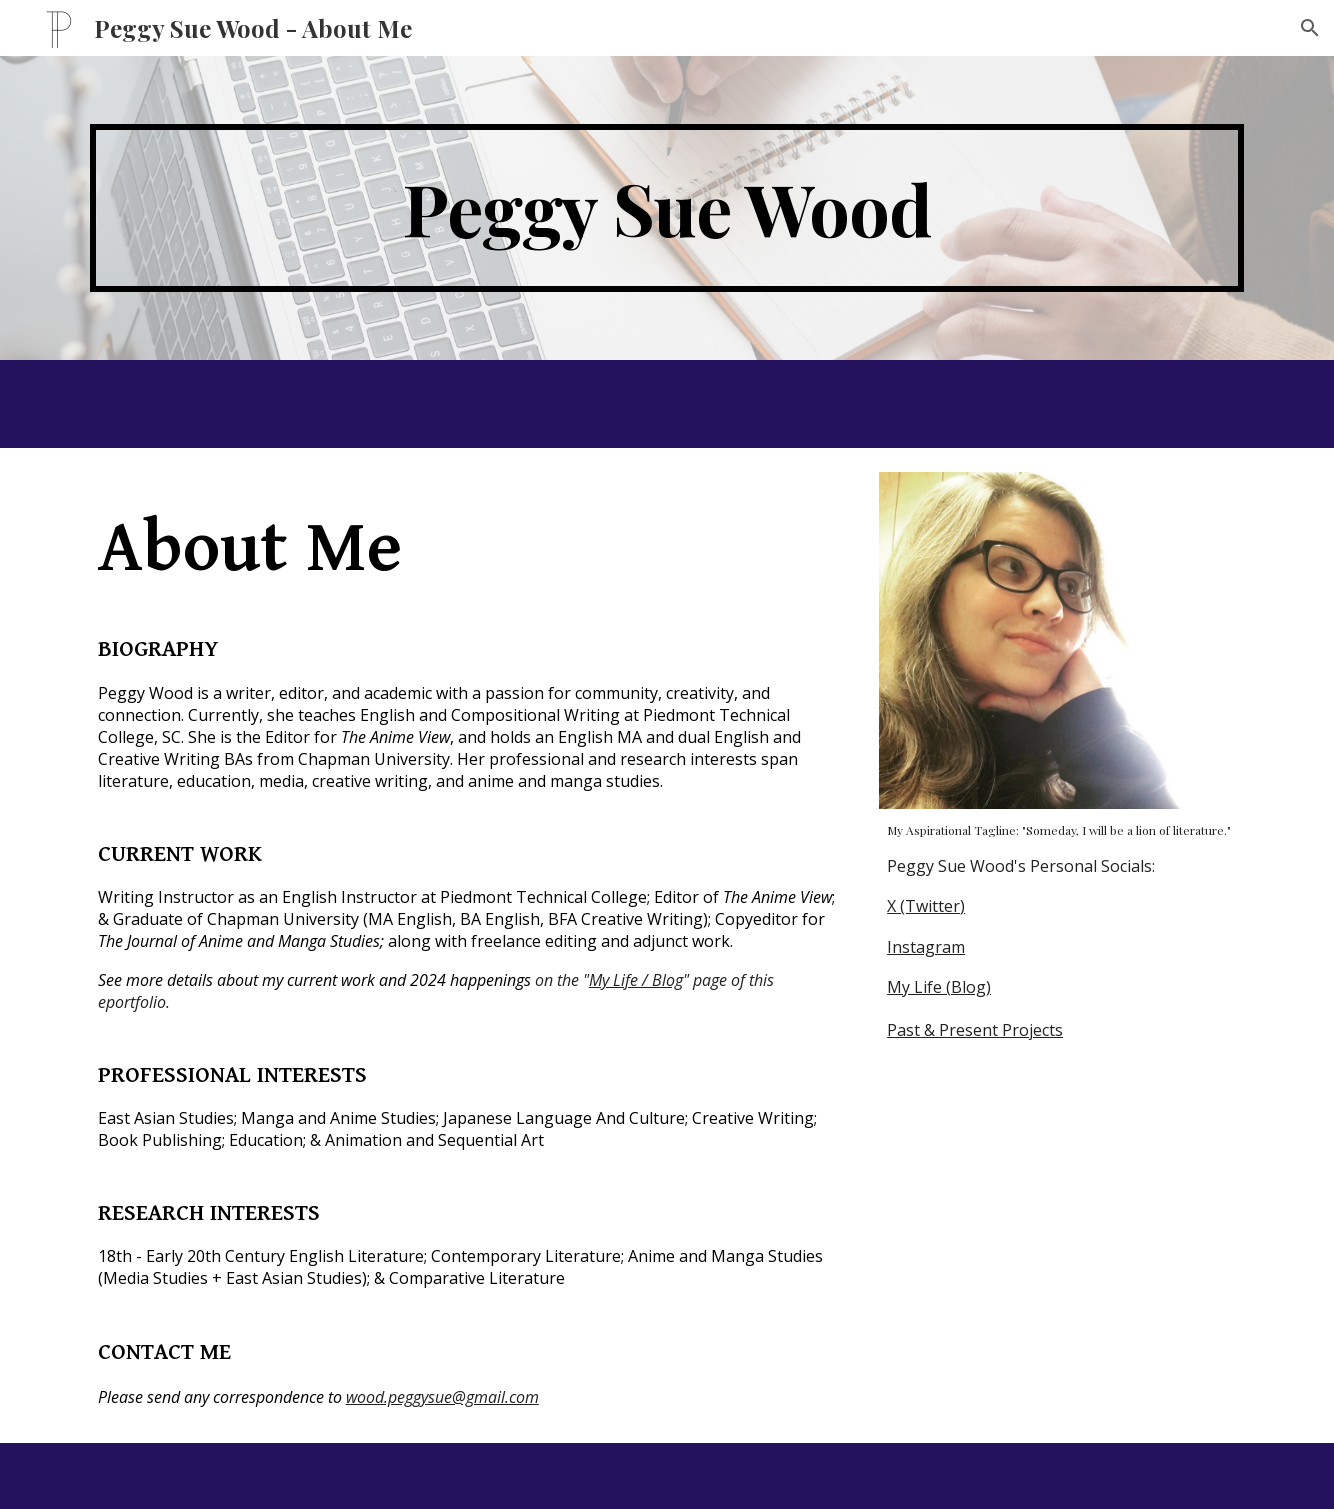 This screenshot has height=1509, width=1334. What do you see at coordinates (1310, 28) in the screenshot?
I see `[button]` at bounding box center [1310, 28].